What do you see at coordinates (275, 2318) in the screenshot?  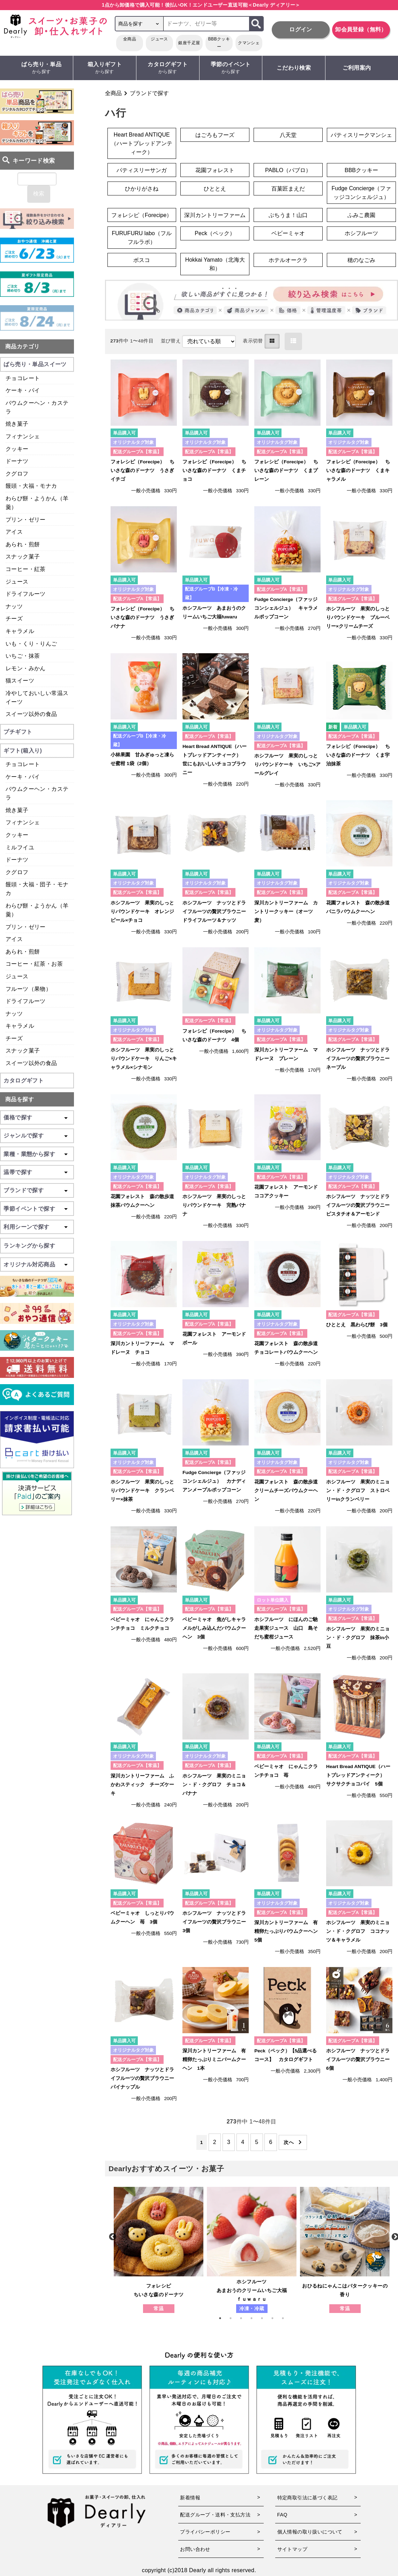 I see `6 [tab]` at bounding box center [275, 2318].